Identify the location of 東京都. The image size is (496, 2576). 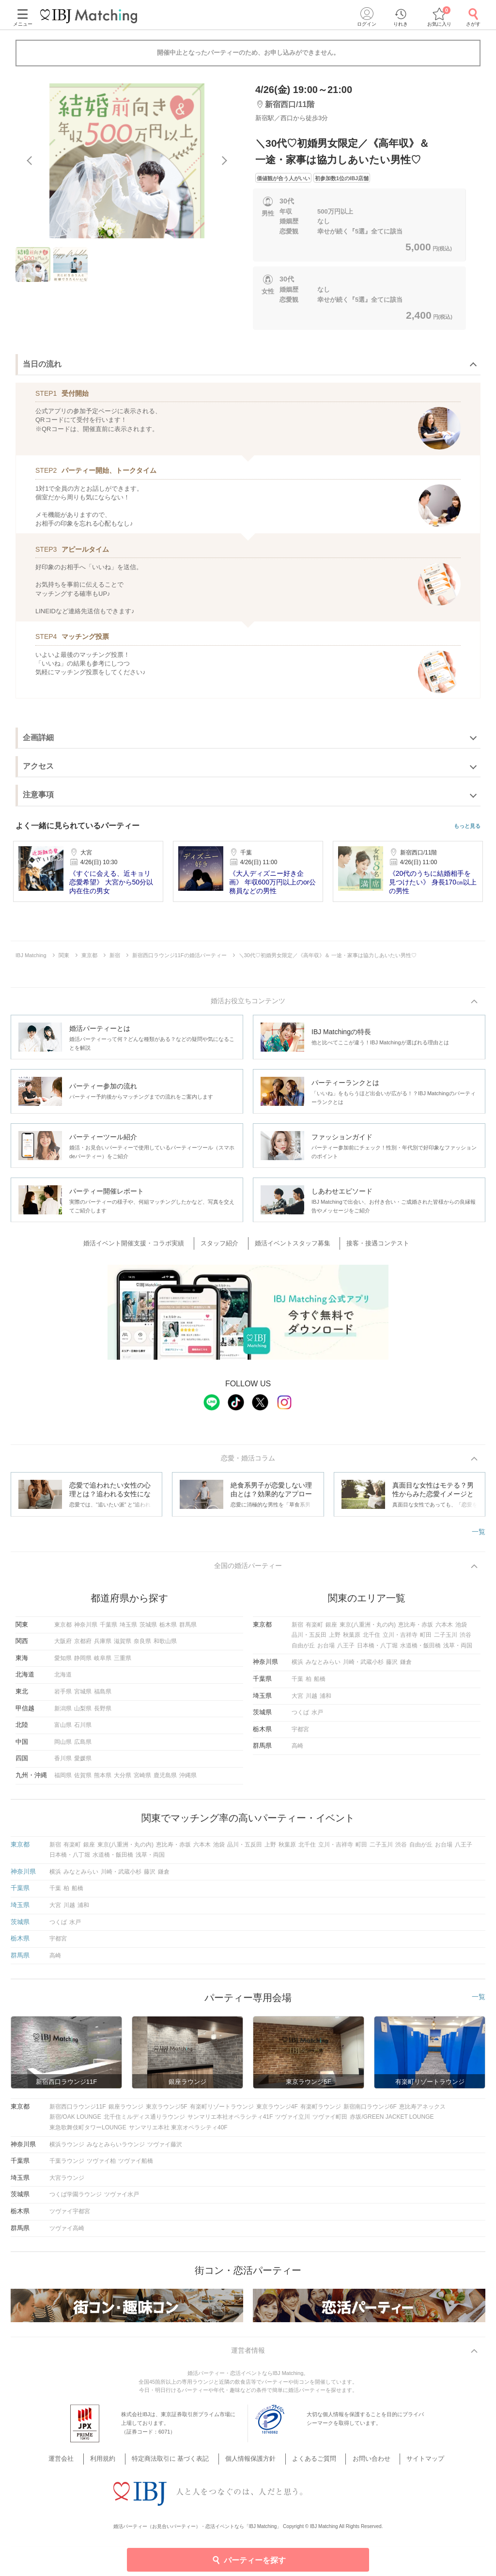
(63, 1629).